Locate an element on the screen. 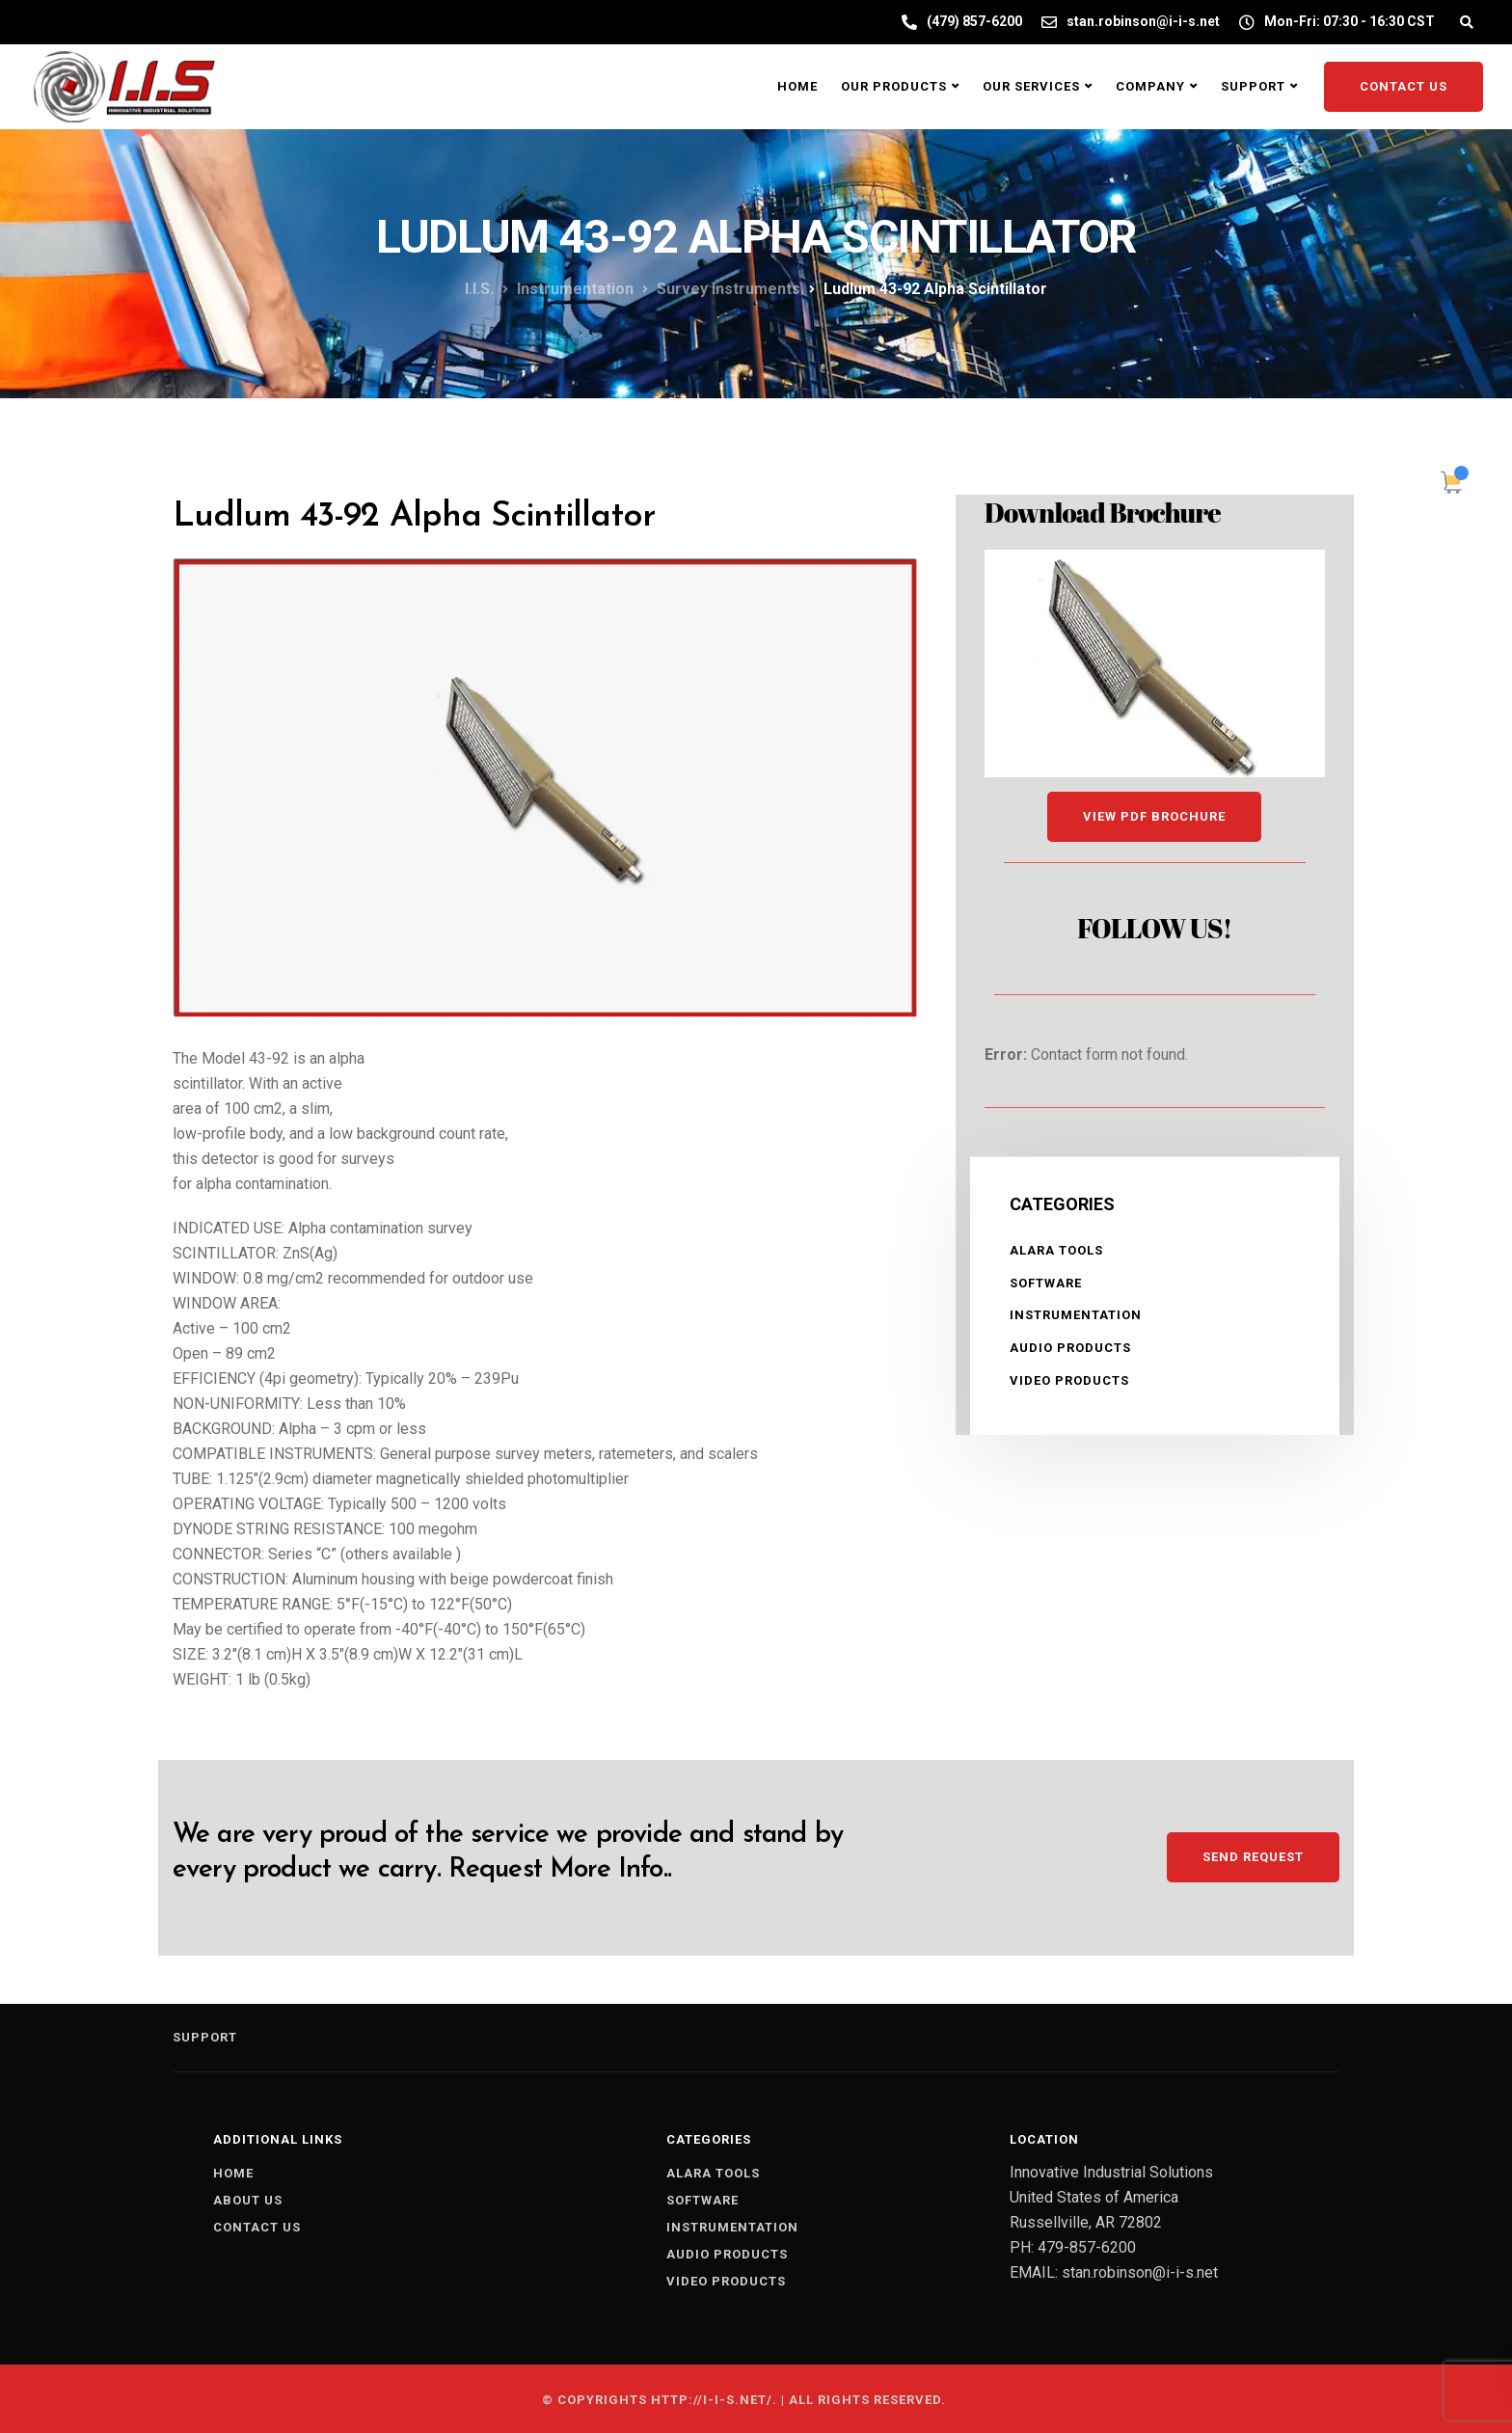  INSTRUMENTATION is located at coordinates (1076, 1315).